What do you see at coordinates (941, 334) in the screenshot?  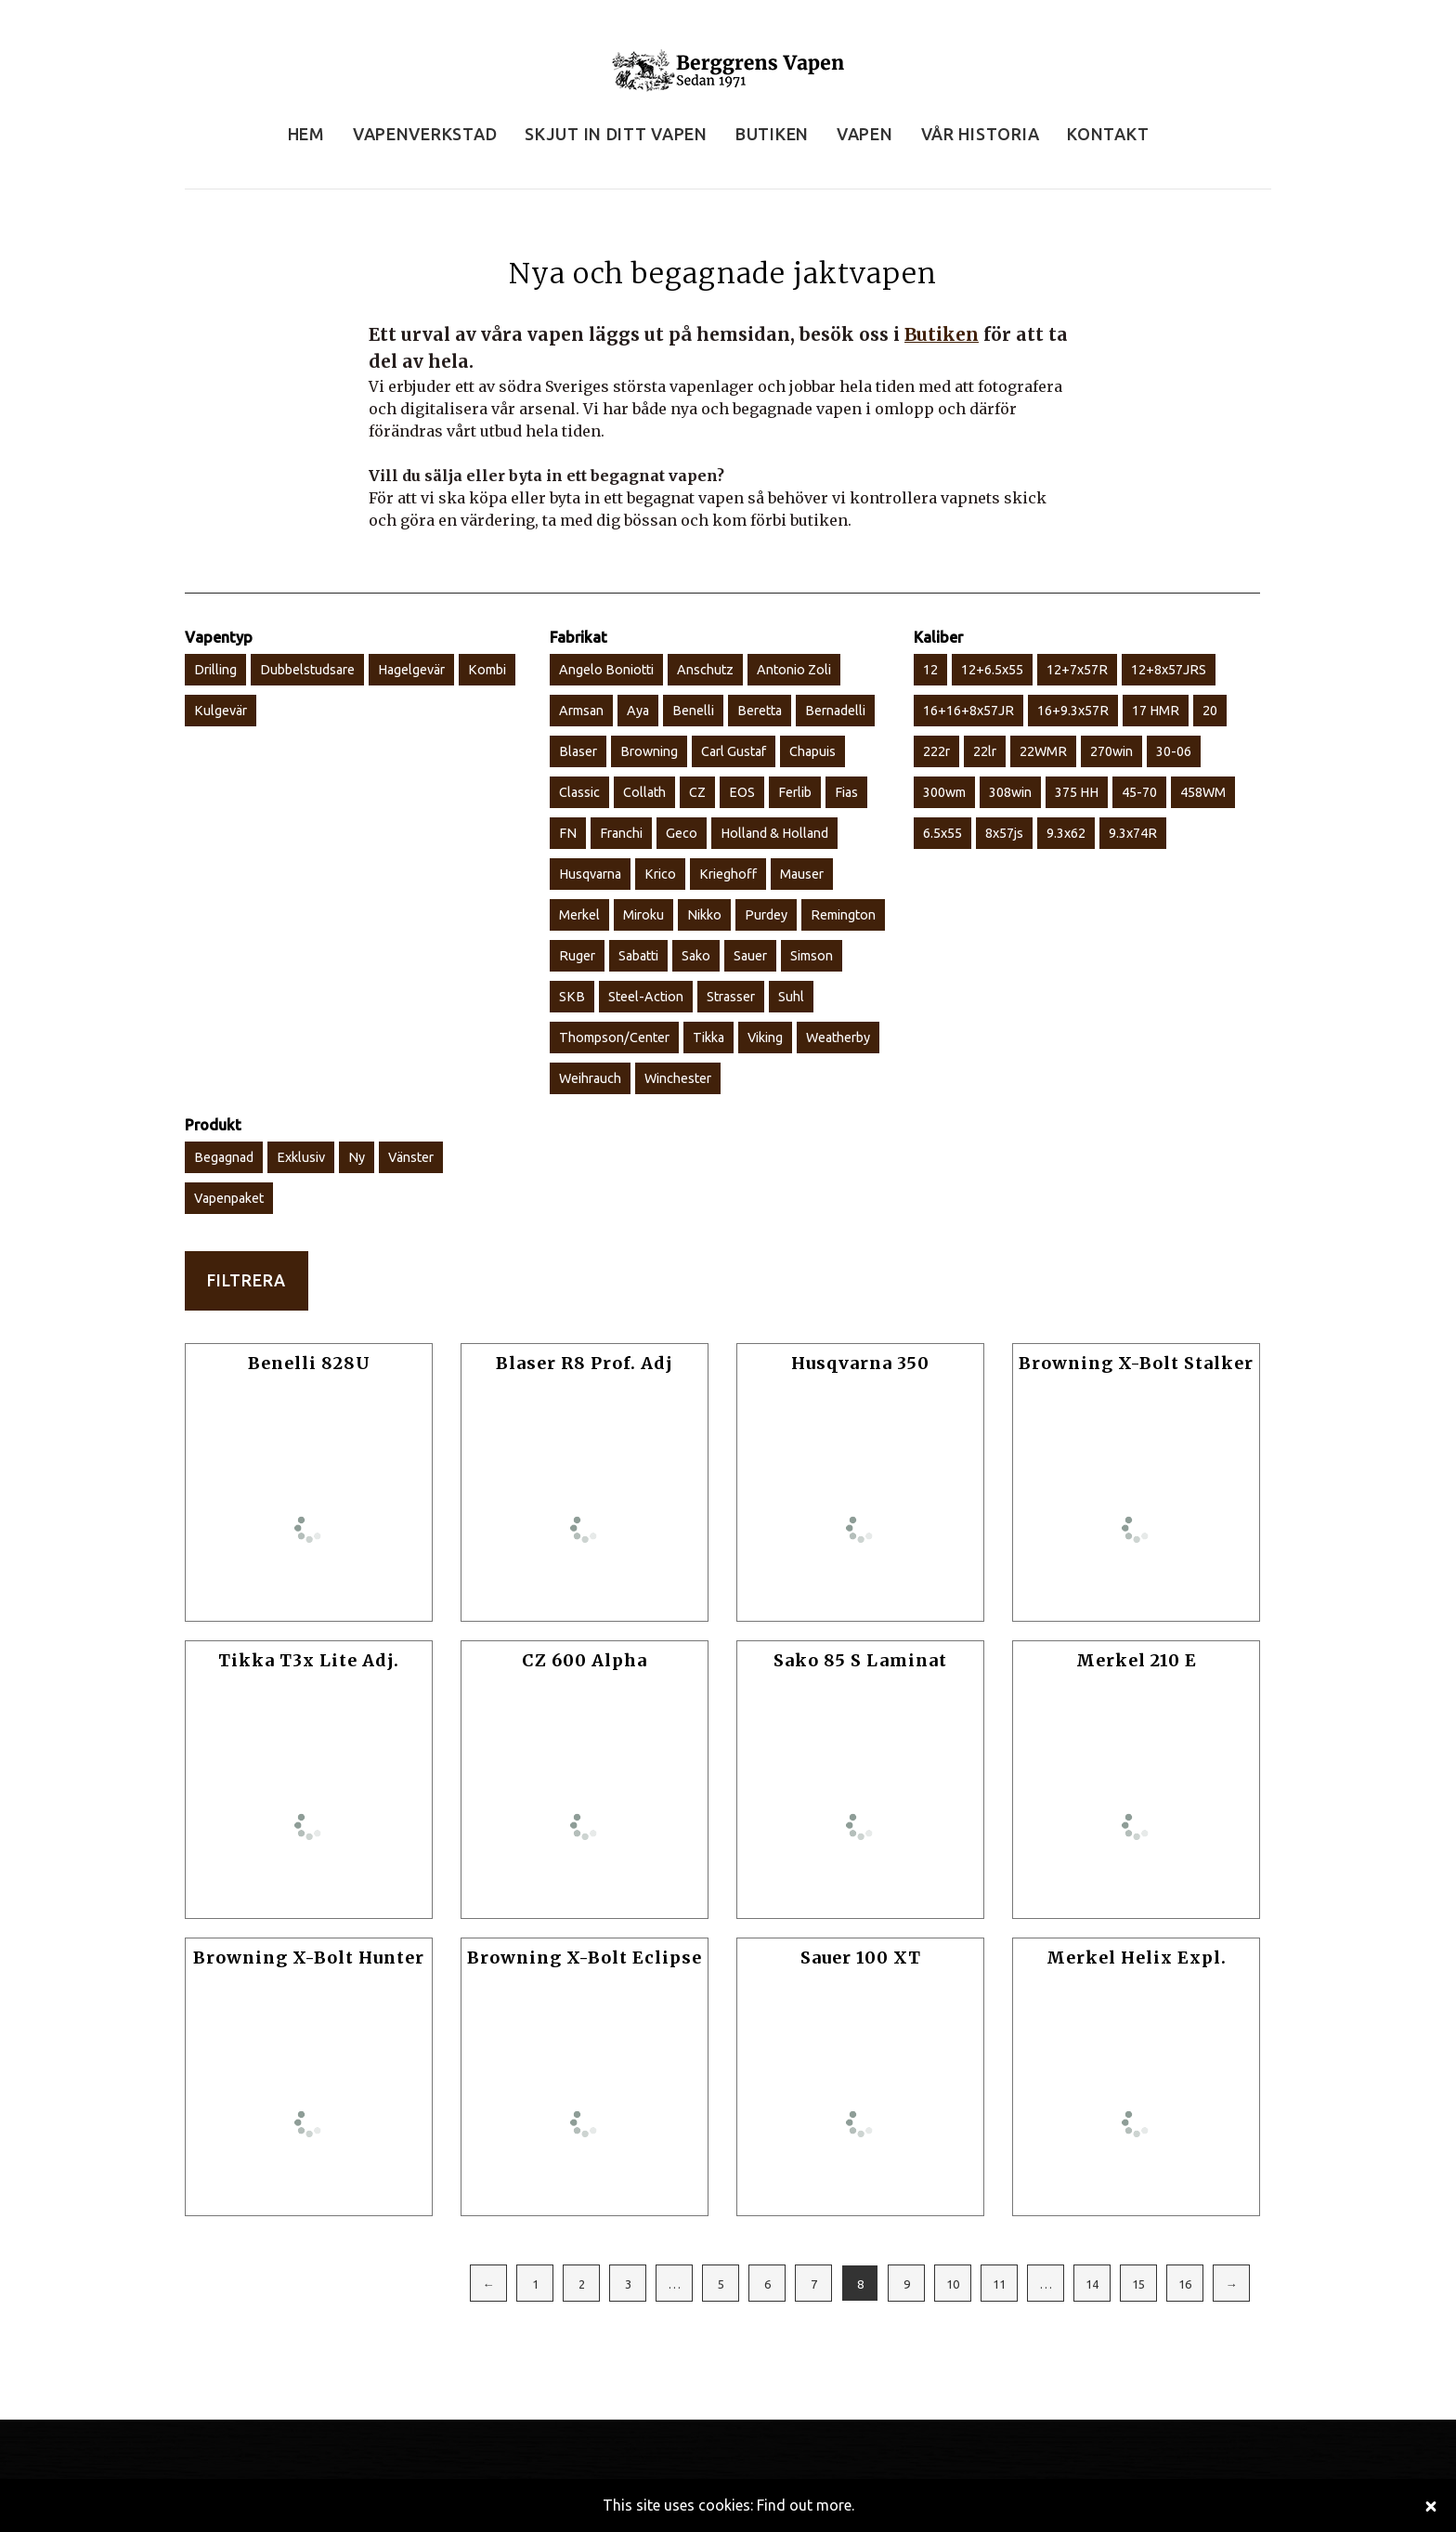 I see `Butiken` at bounding box center [941, 334].